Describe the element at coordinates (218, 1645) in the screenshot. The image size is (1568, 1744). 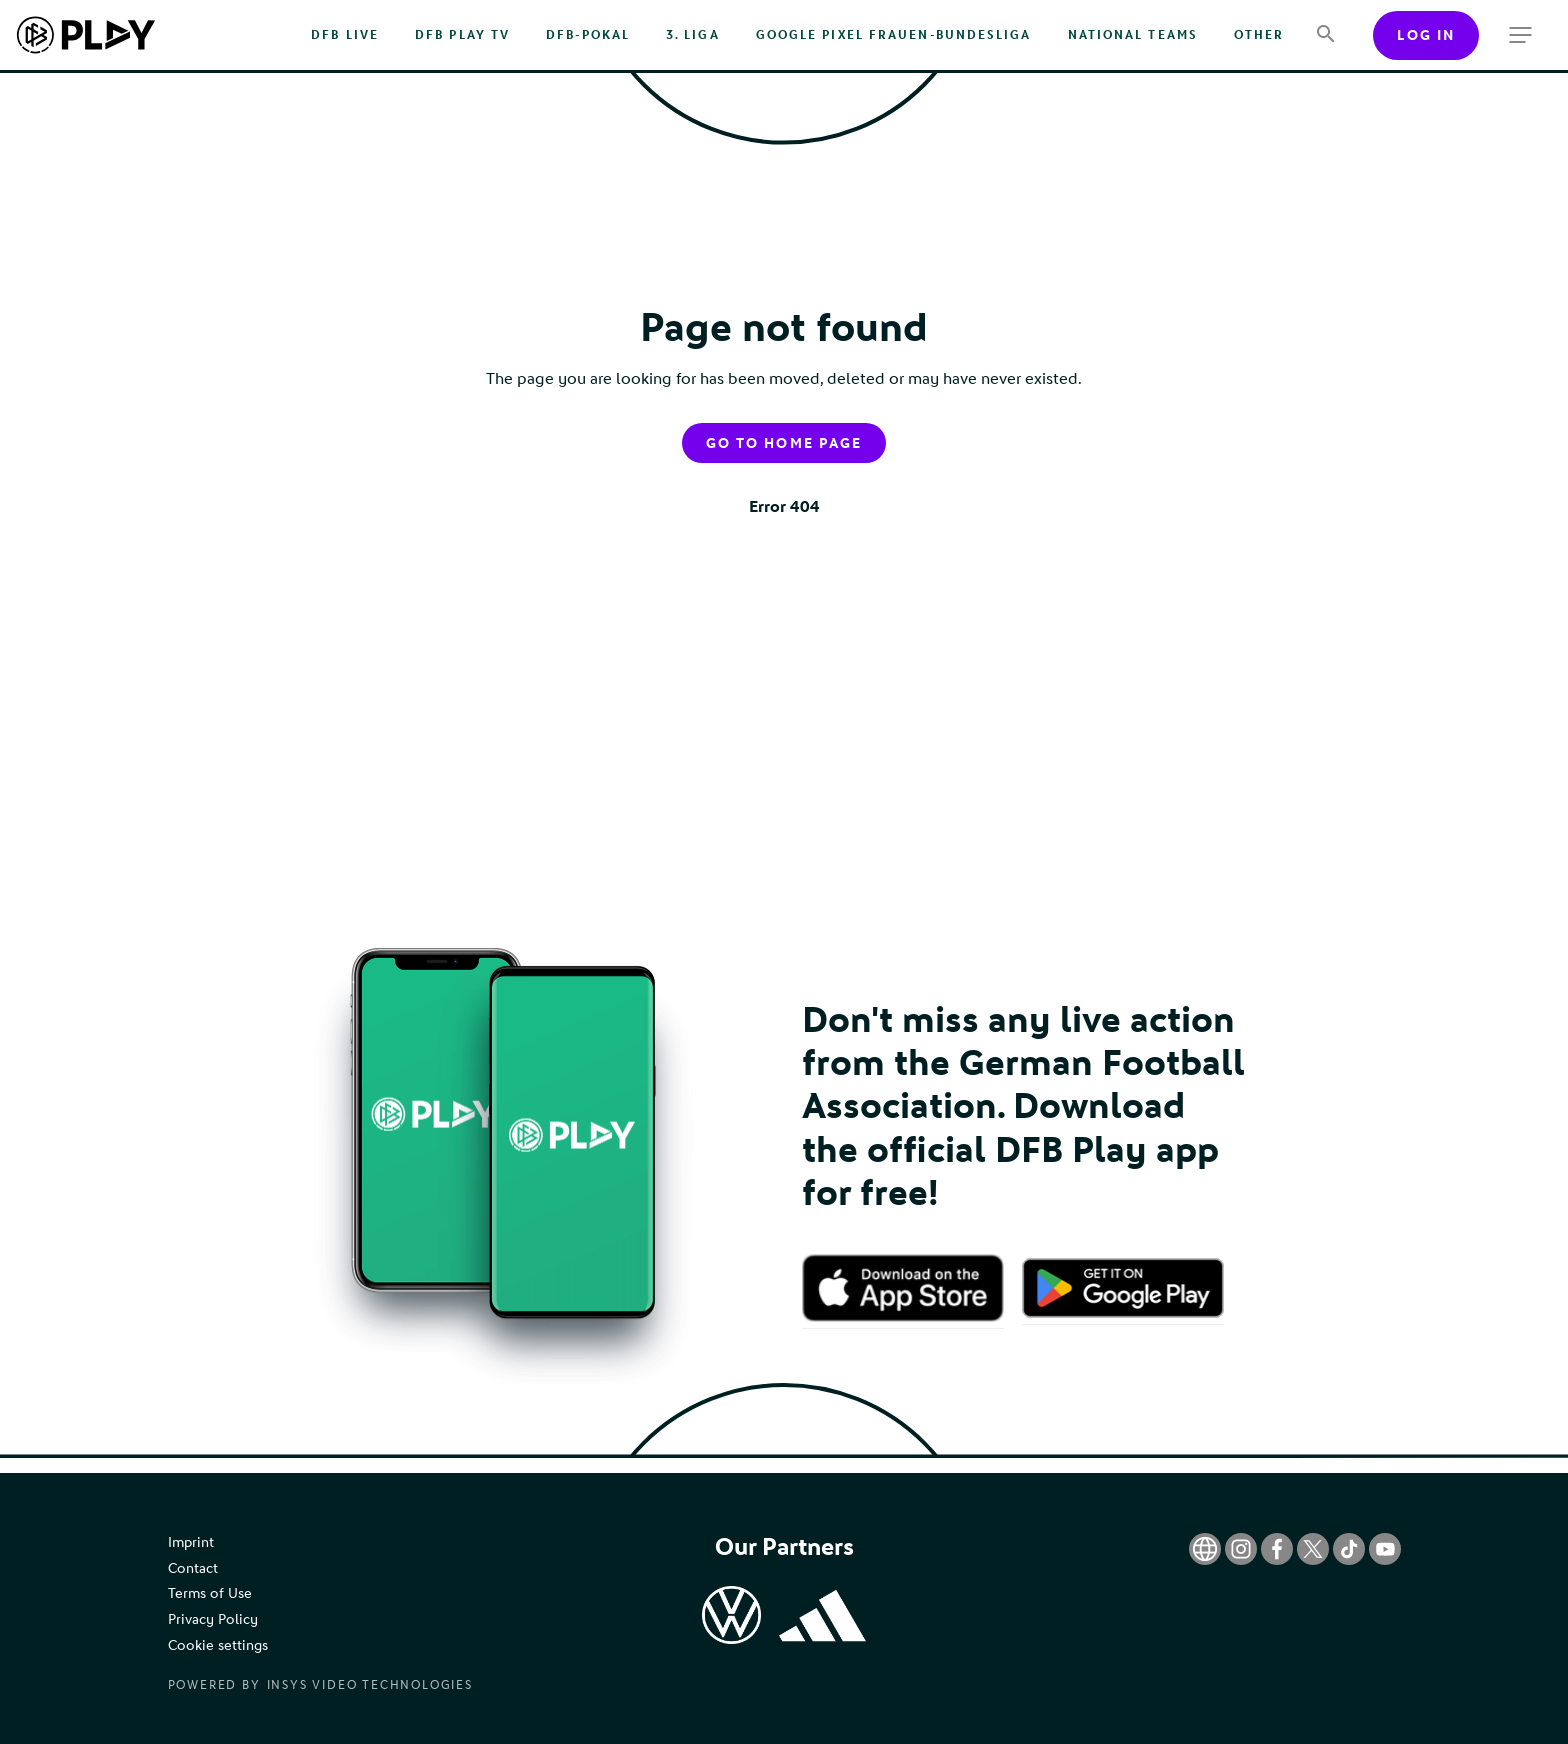
I see `Cookie settings` at that location.